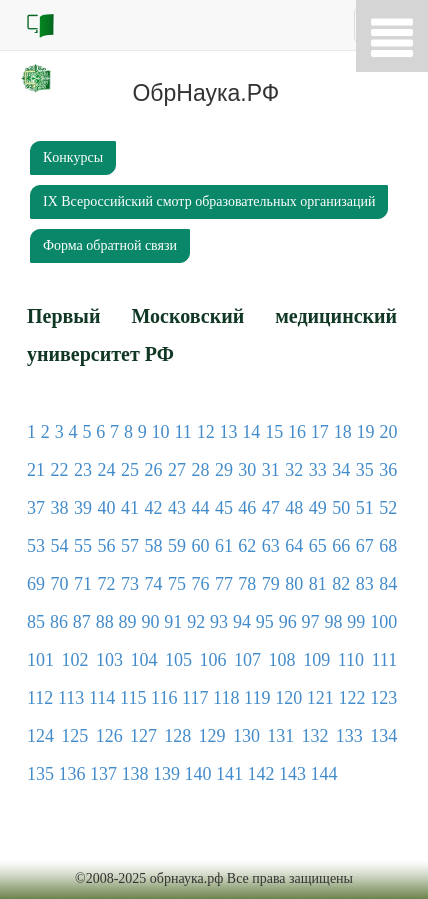  What do you see at coordinates (247, 584) in the screenshot?
I see `78` at bounding box center [247, 584].